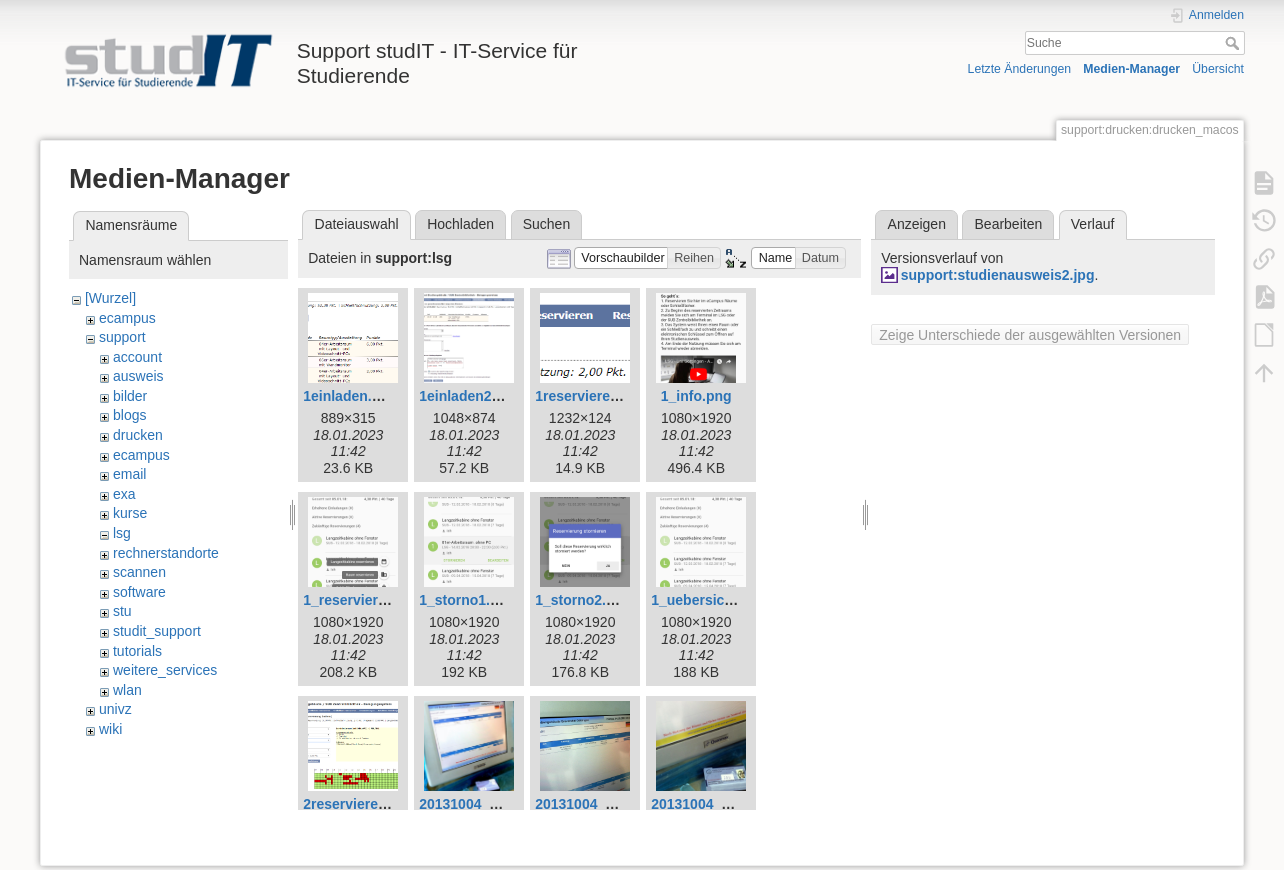  I want to click on 1_info.png, so click(696, 396).